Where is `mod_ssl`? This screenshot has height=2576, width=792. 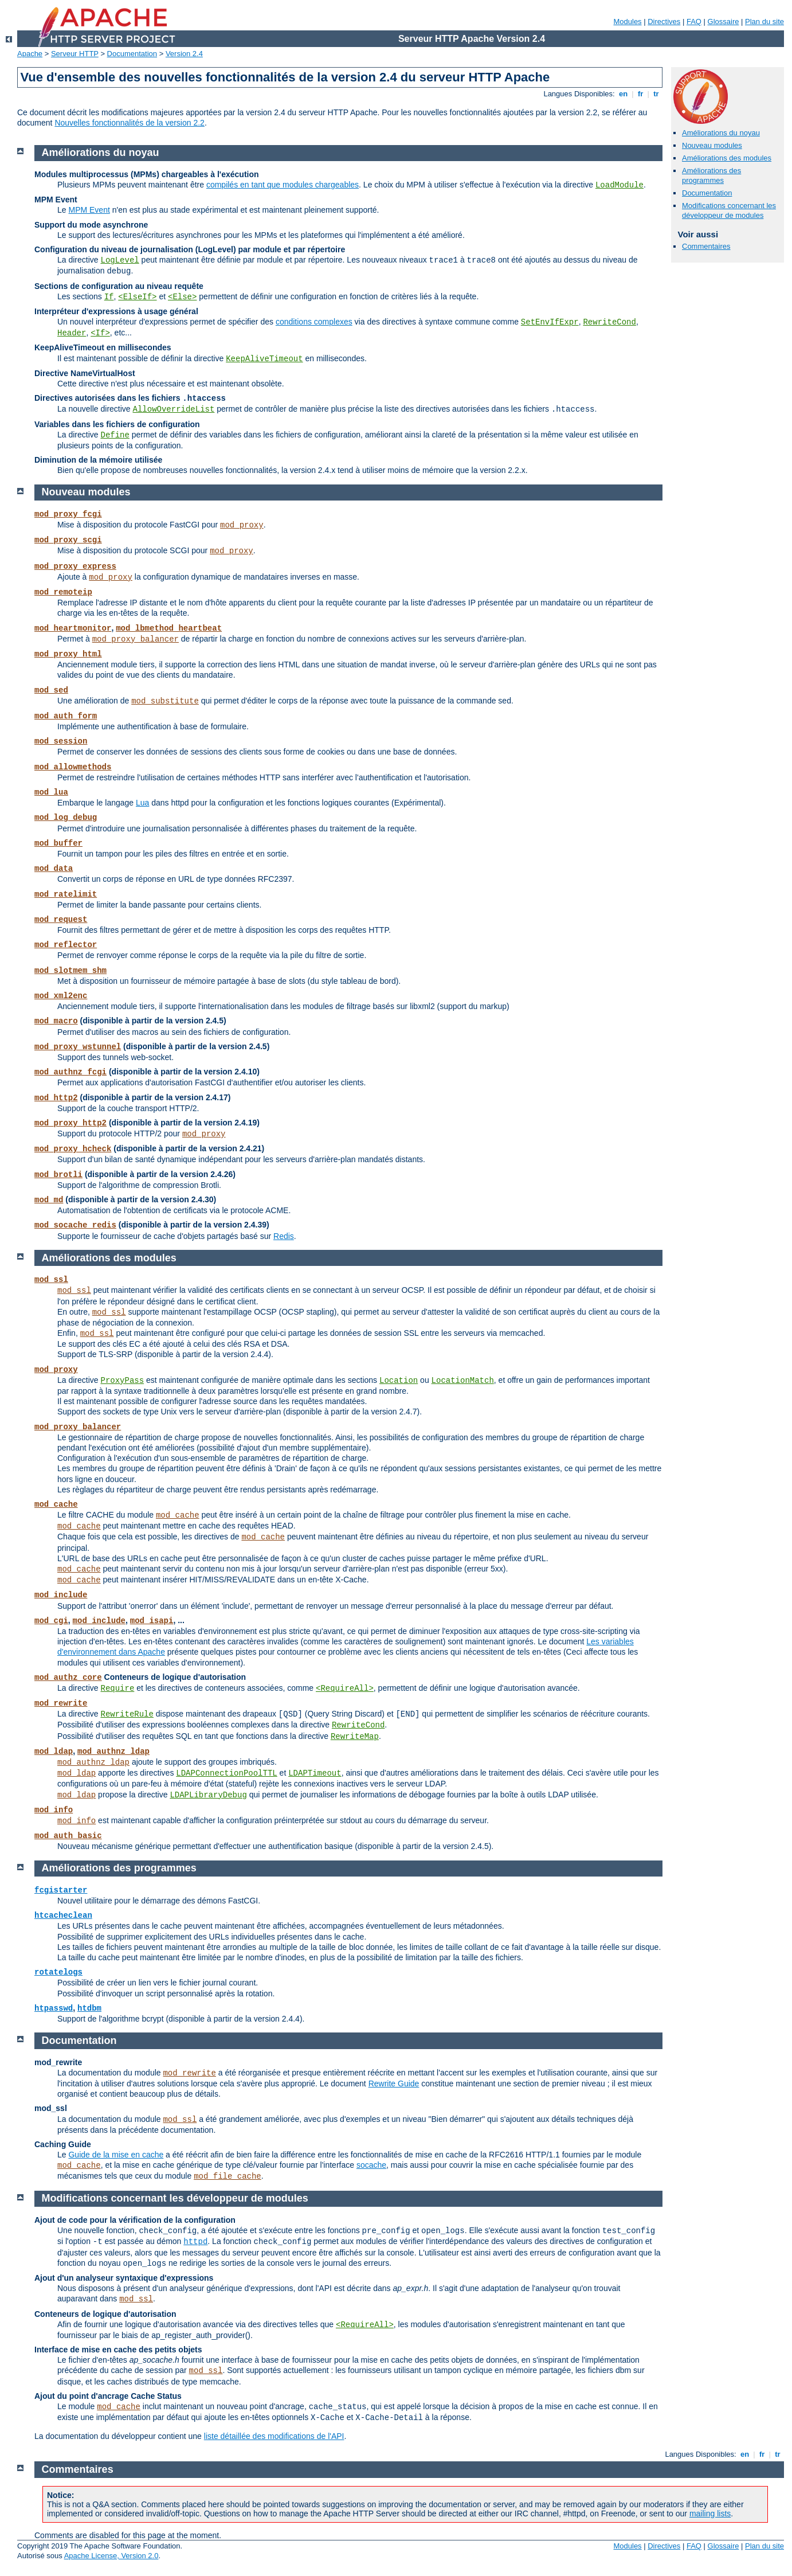
mod_ssl is located at coordinates (51, 1279).